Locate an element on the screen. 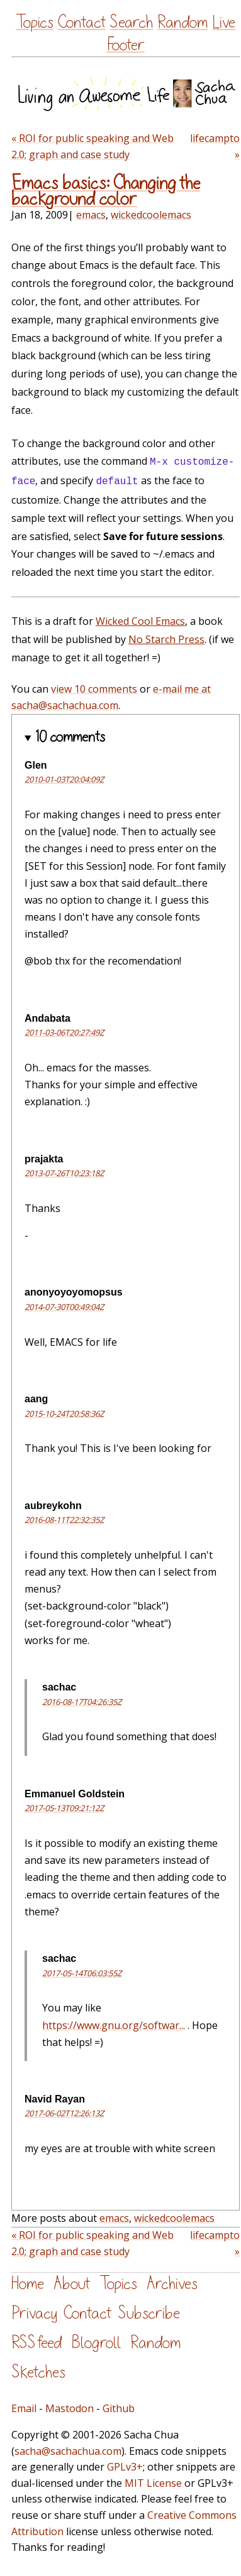 The height and width of the screenshot is (2576, 241). Random is located at coordinates (182, 22).